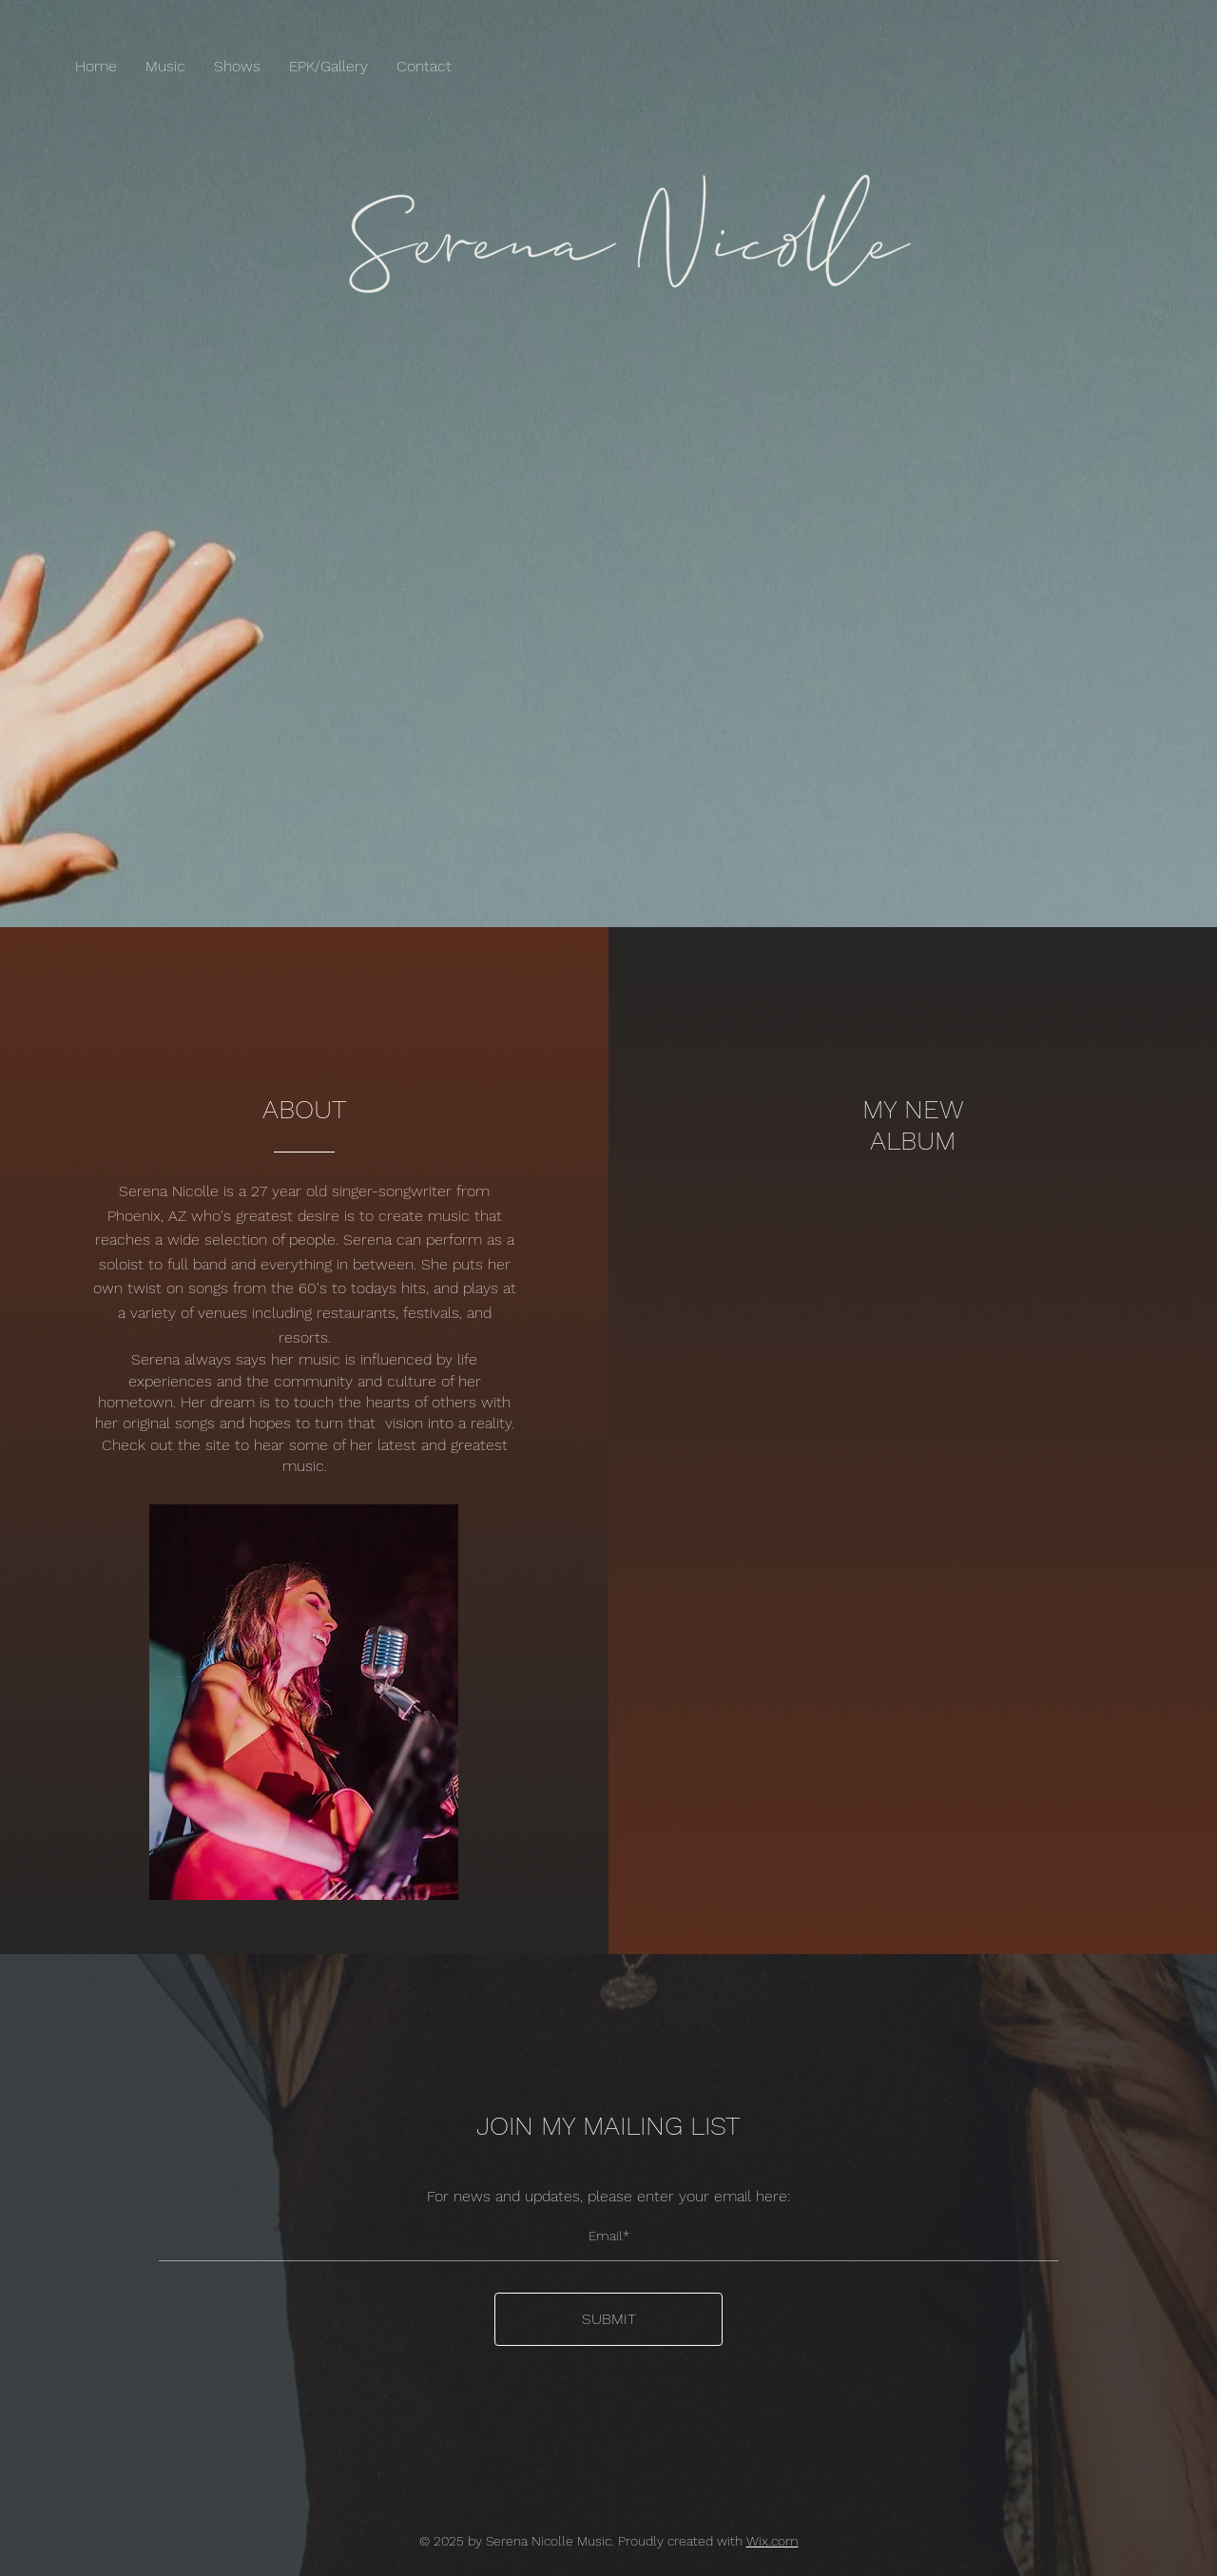 The image size is (1217, 2576). What do you see at coordinates (608, 2319) in the screenshot?
I see `[SUBMIT]` at bounding box center [608, 2319].